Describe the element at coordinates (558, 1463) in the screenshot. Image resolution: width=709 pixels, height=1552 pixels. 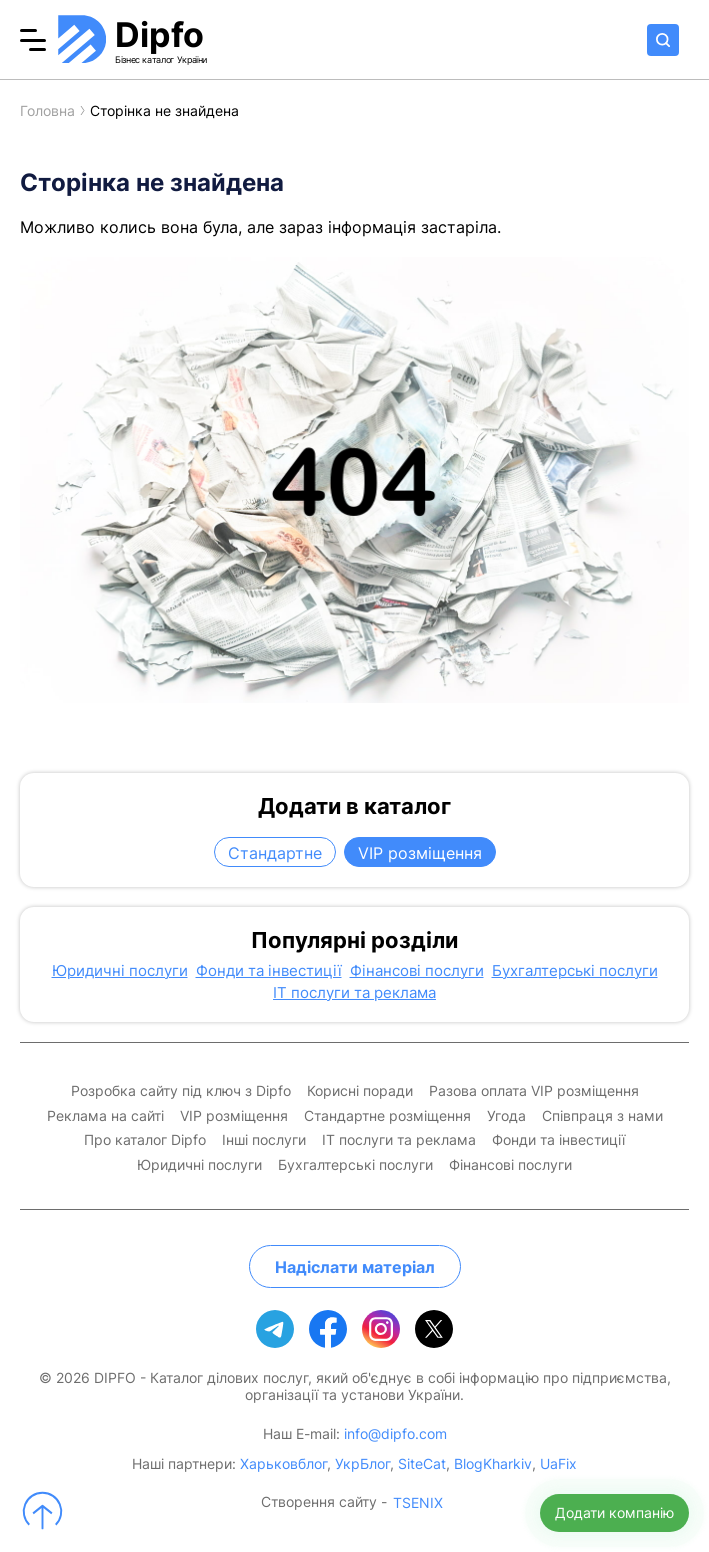
I see `UaFix` at that location.